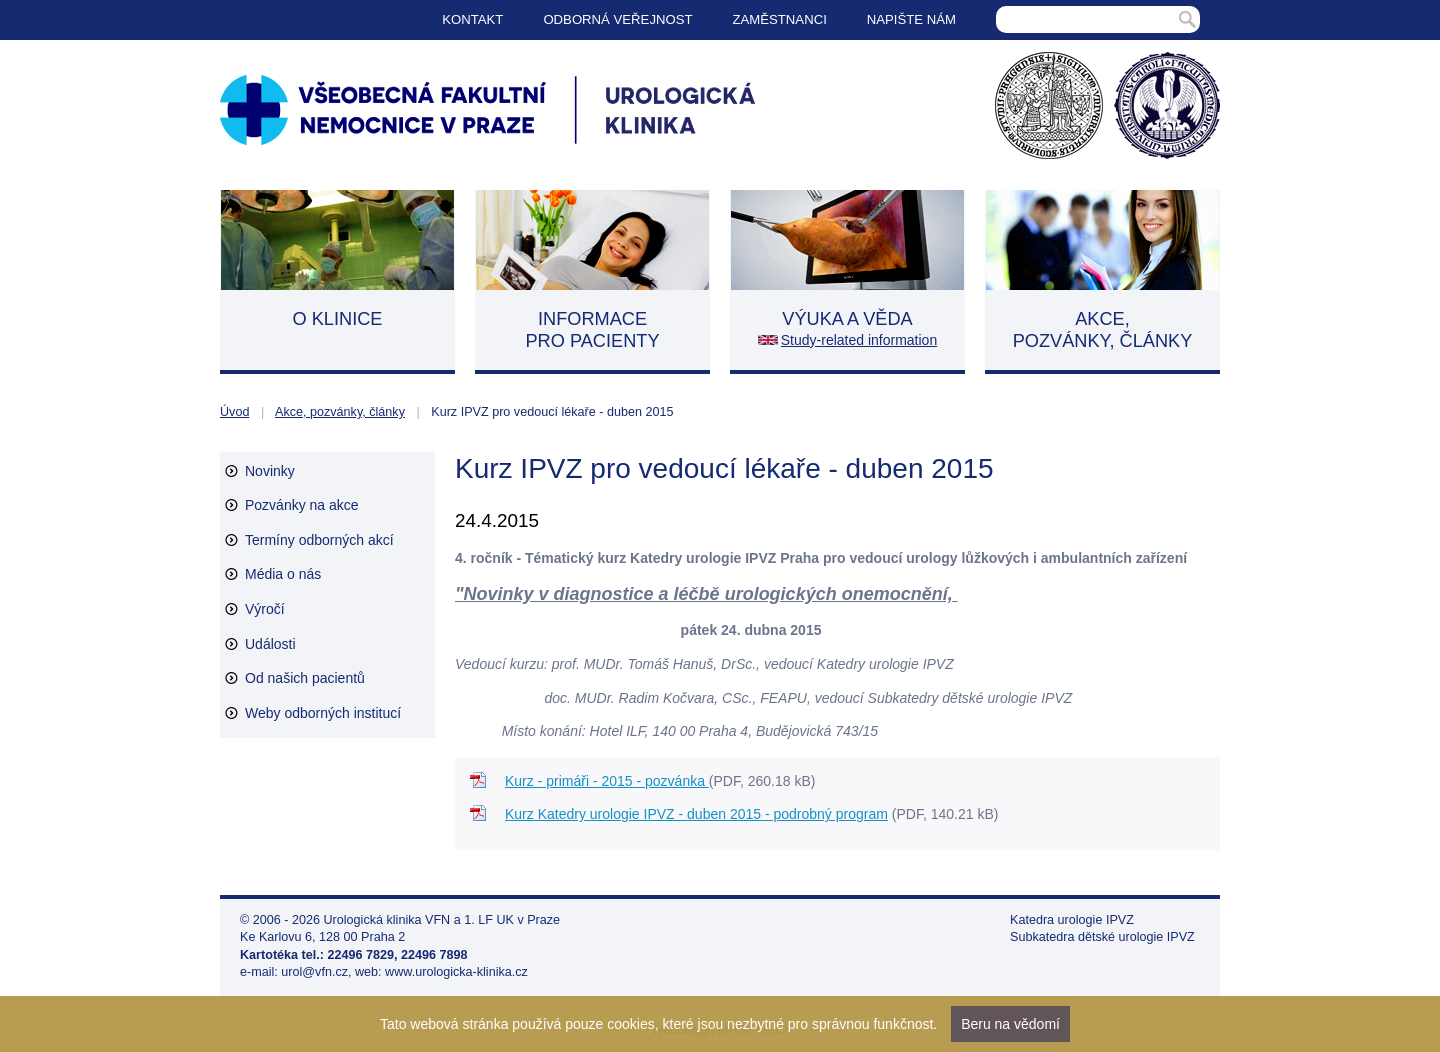 This screenshot has width=1440, height=1052. Describe the element at coordinates (1010, 1024) in the screenshot. I see `Beru na vědomí` at that location.